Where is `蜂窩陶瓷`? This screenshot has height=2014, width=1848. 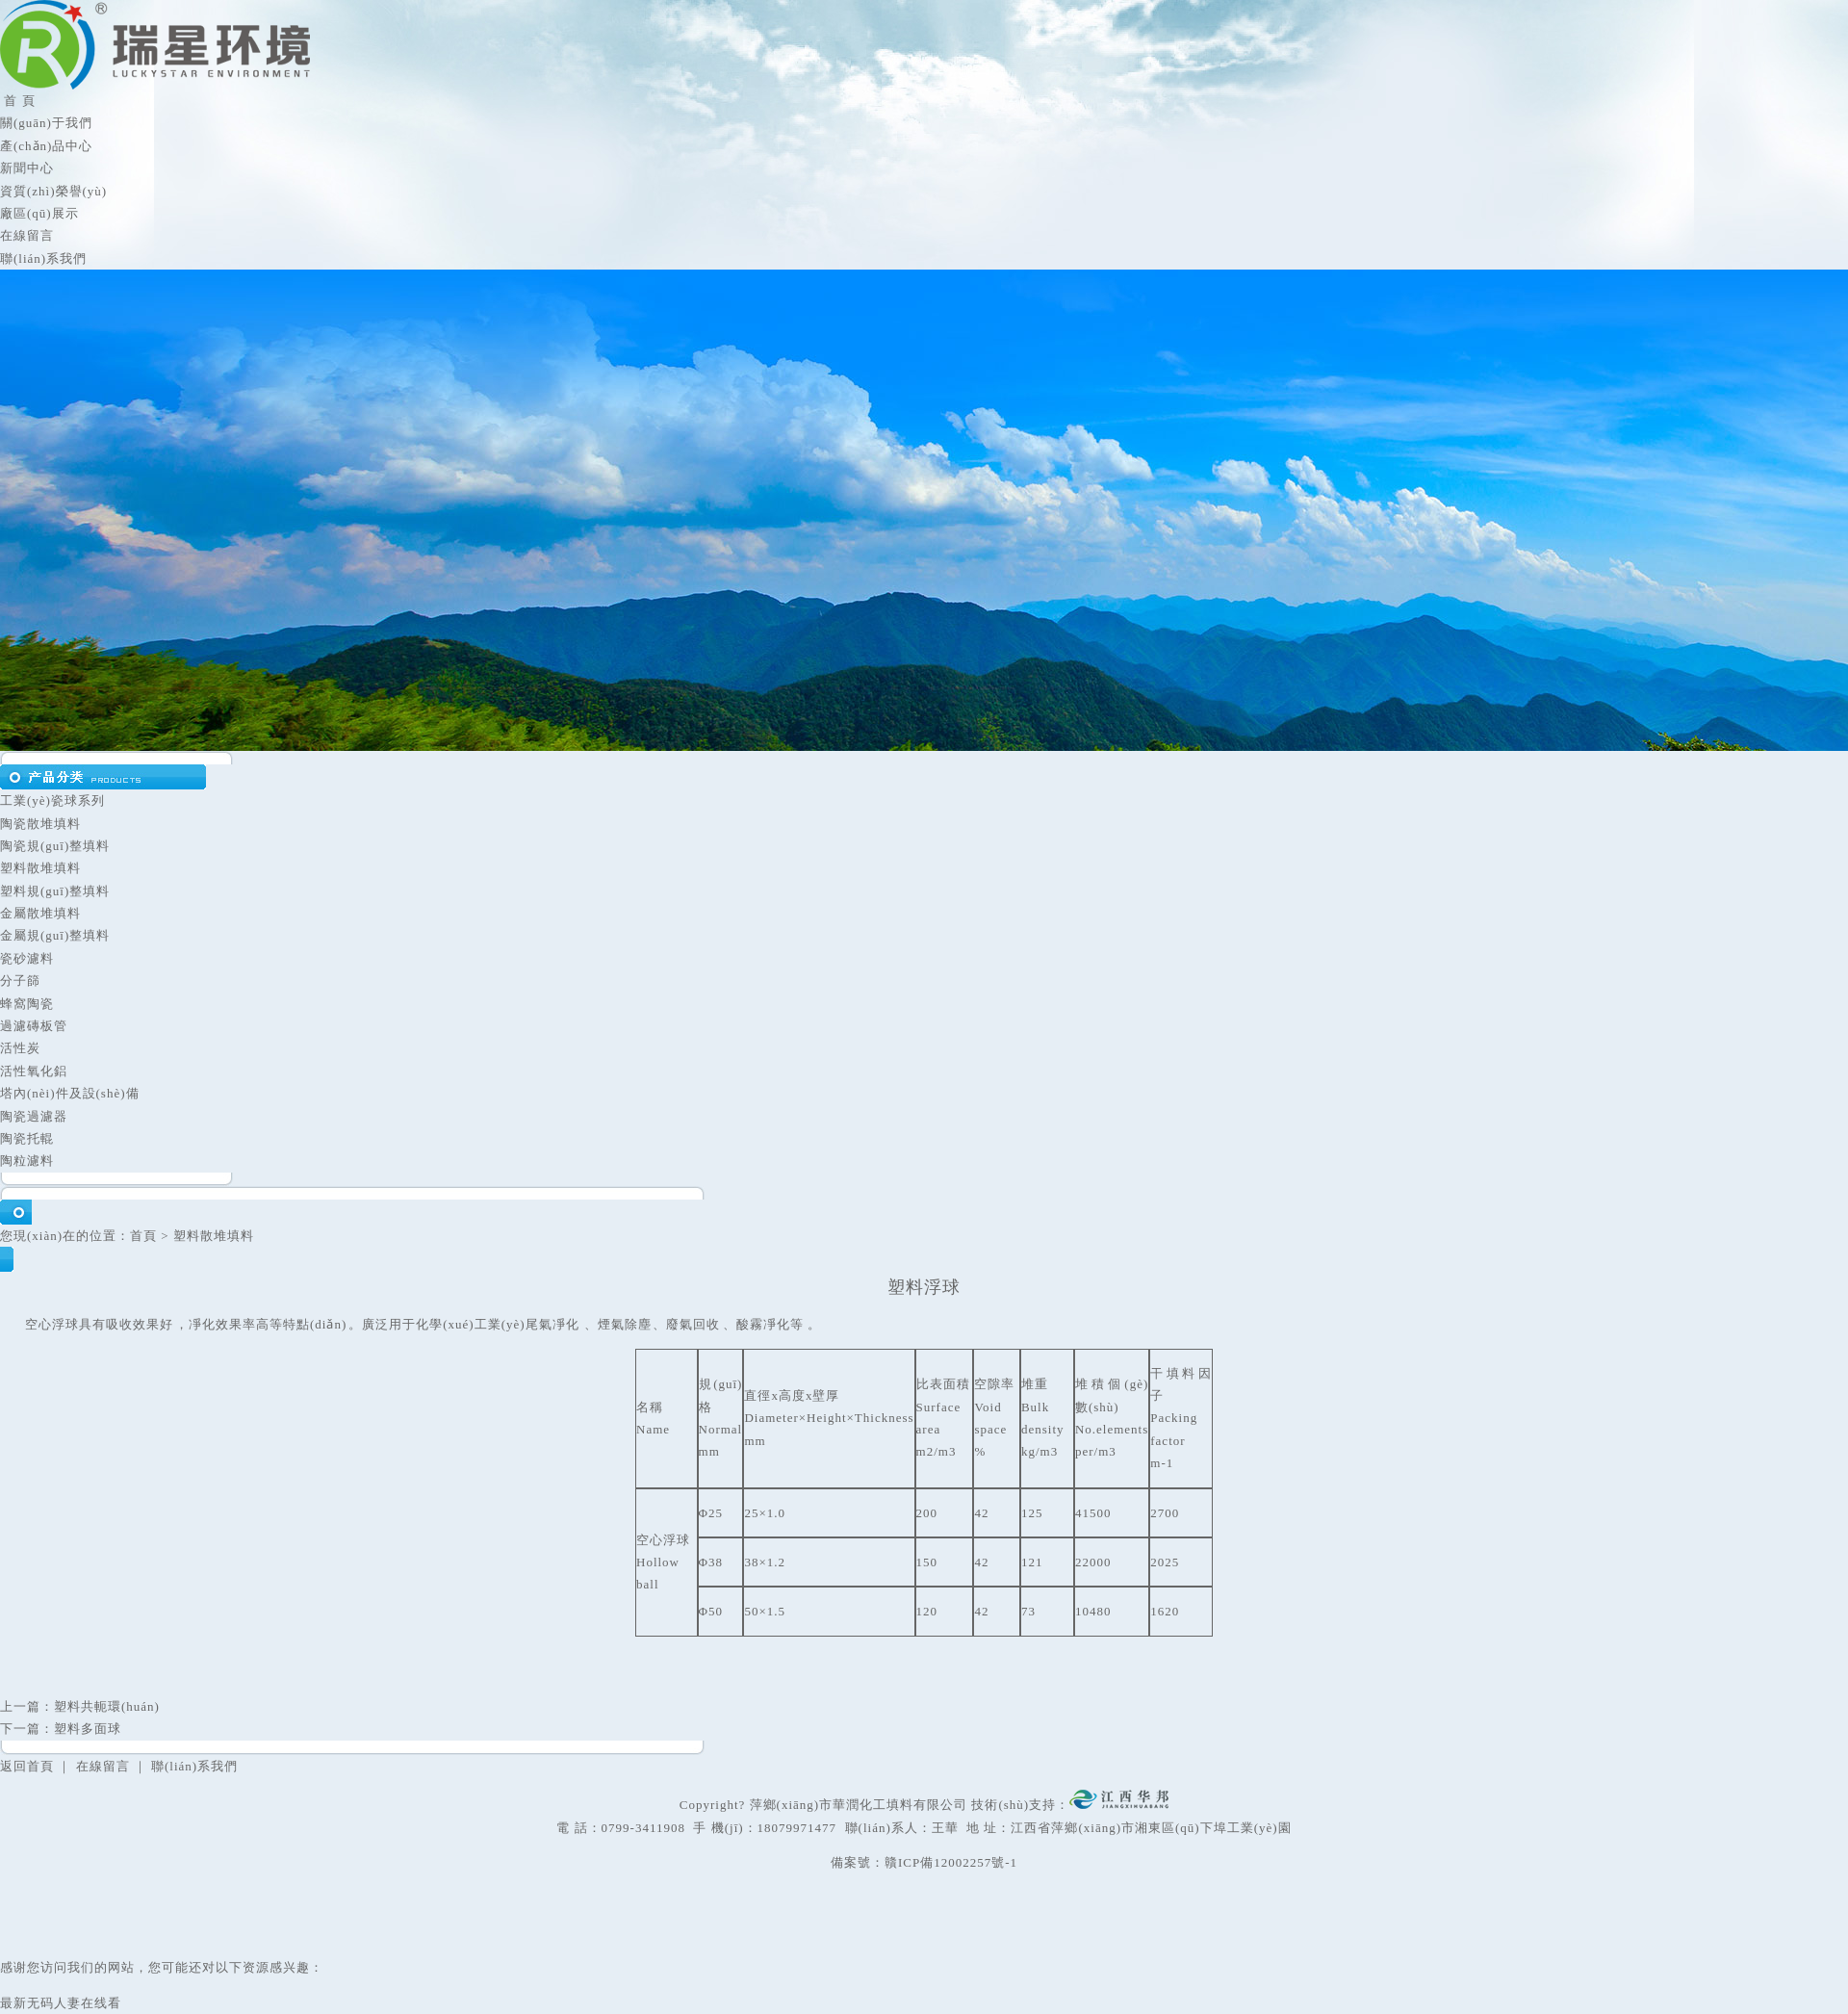
蜂窩陶瓷 is located at coordinates (27, 1003).